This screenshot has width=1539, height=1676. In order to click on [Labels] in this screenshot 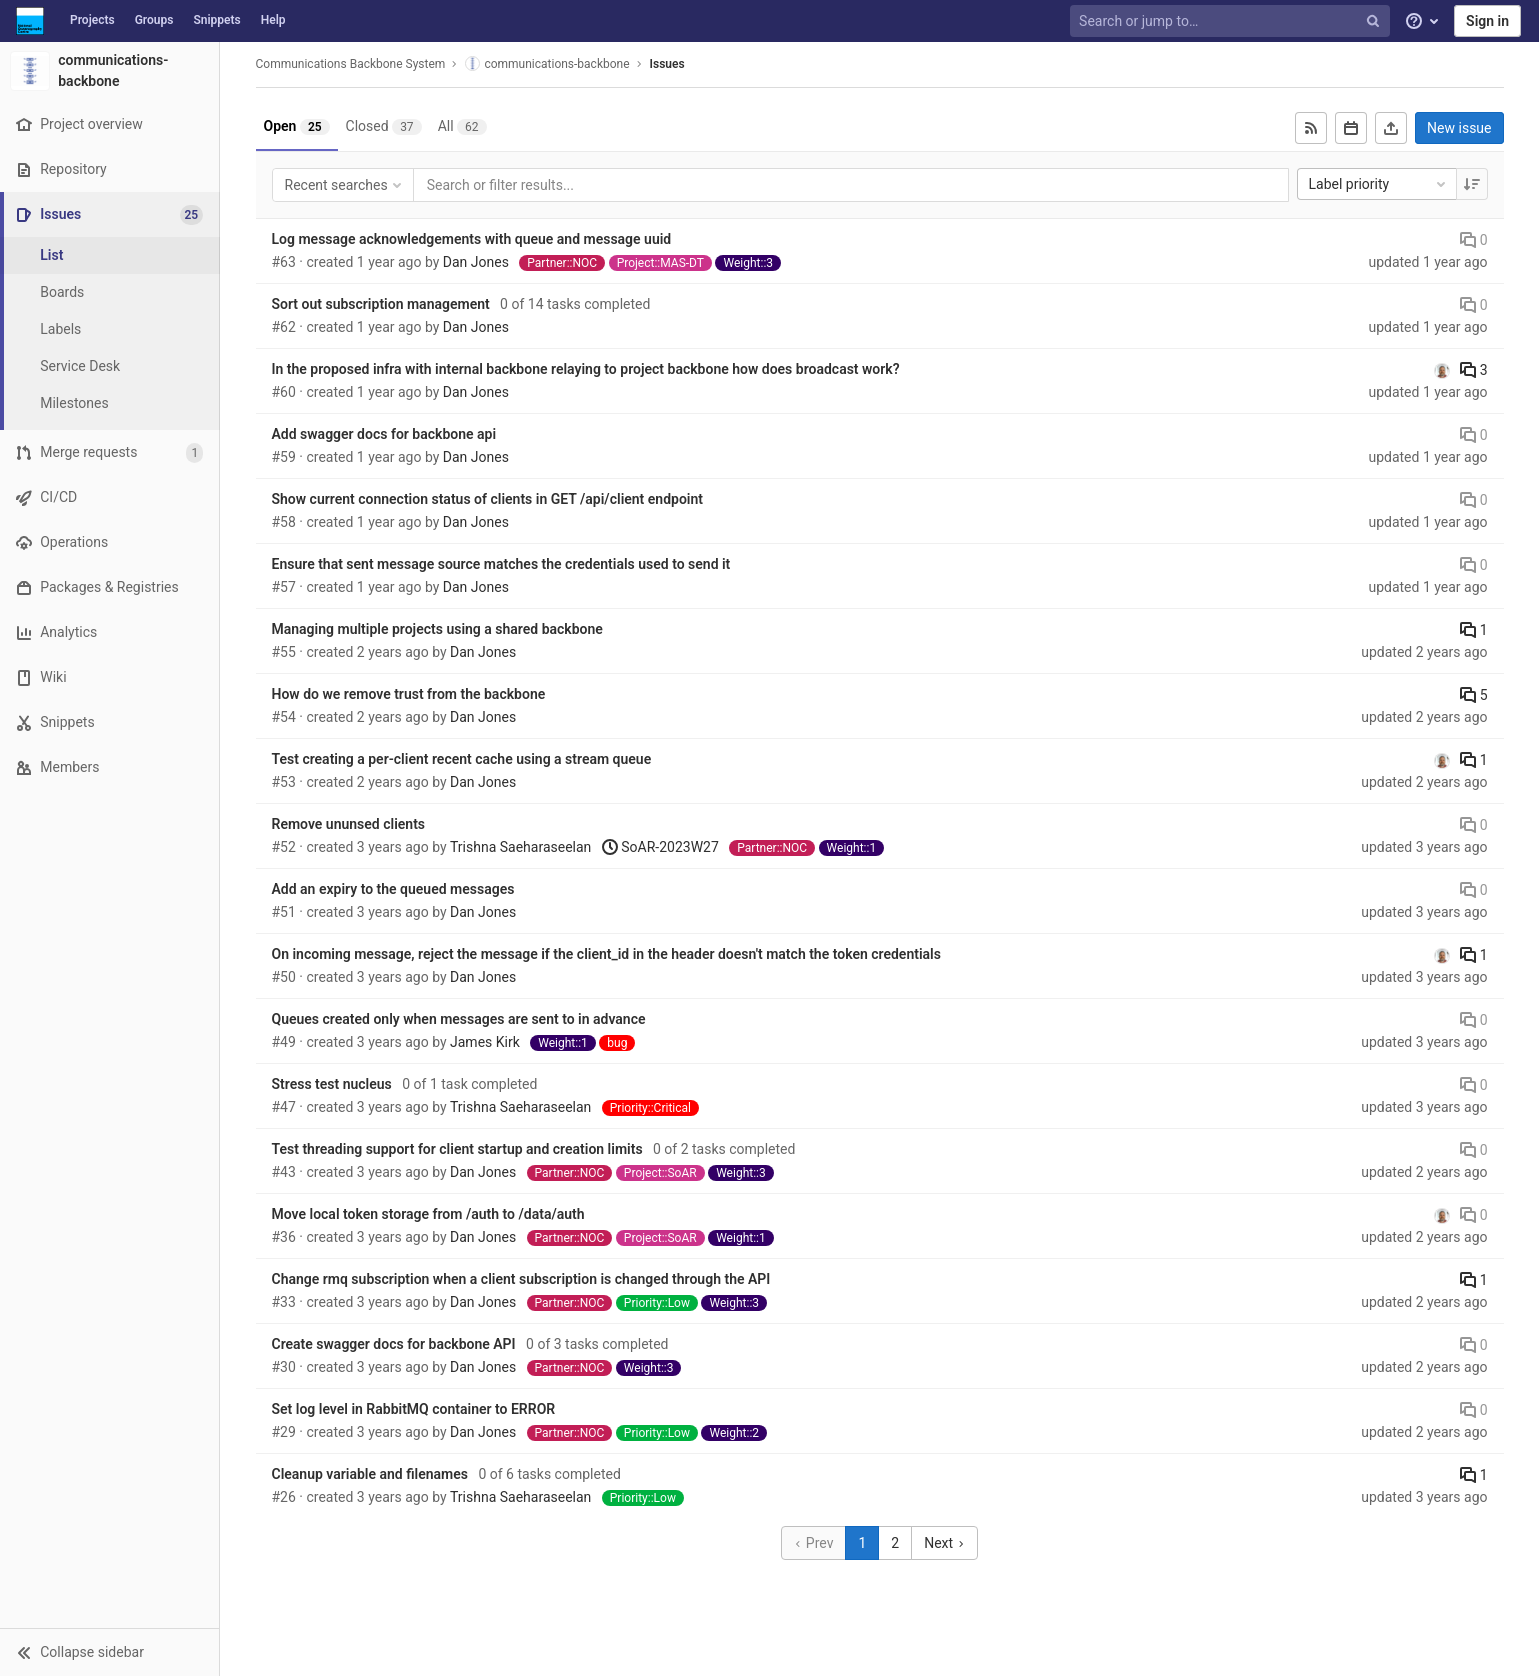, I will do `click(110, 329)`.